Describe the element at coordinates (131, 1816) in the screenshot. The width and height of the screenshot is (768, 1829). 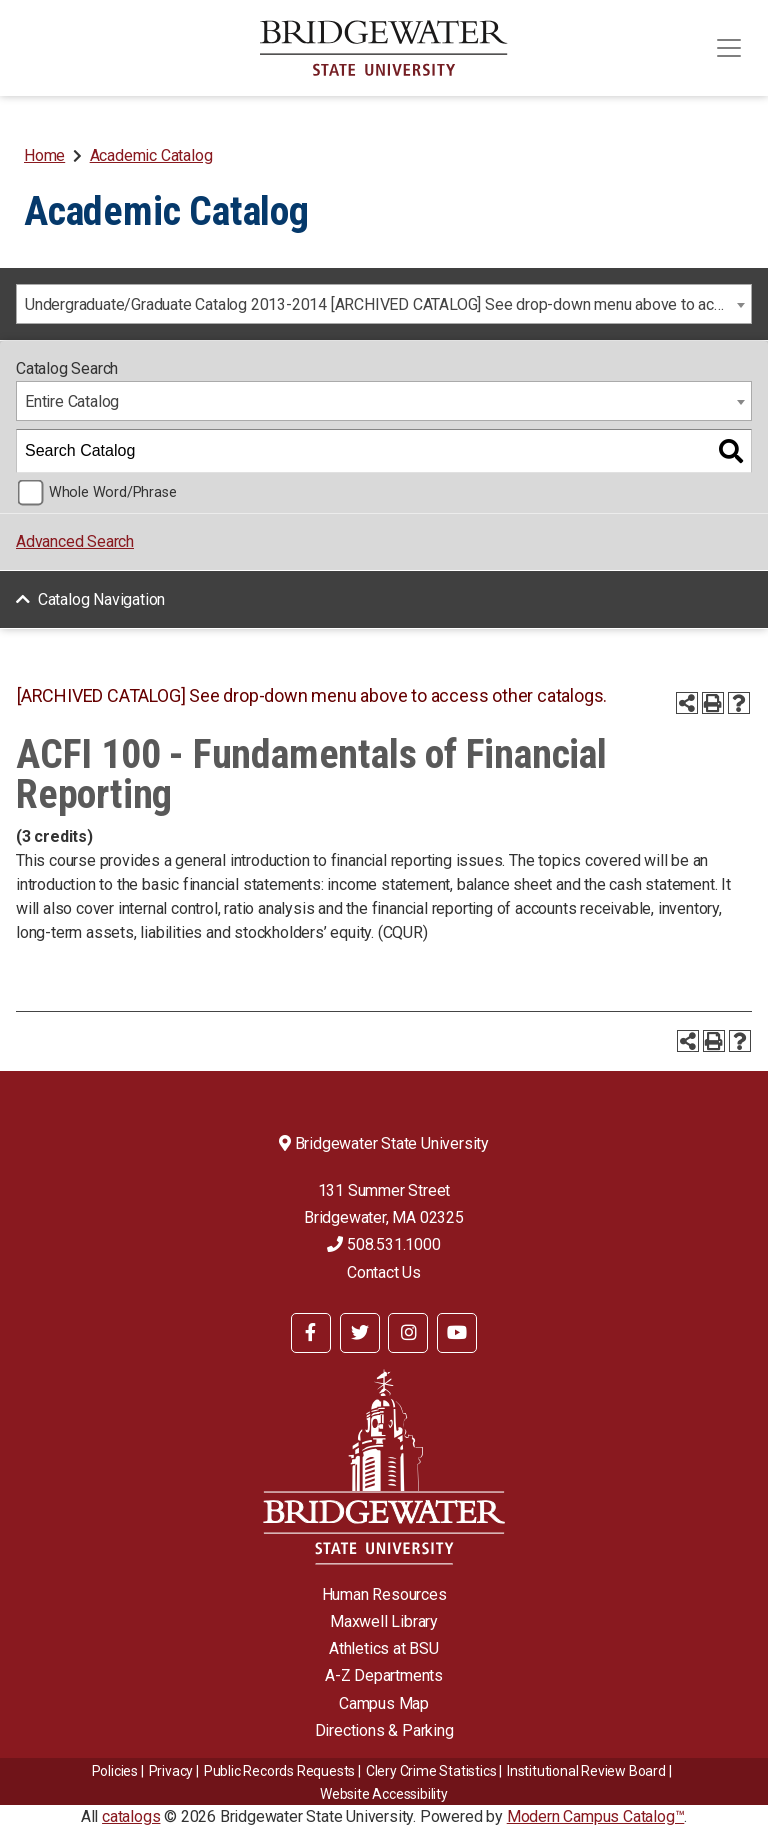
I see `catalogs` at that location.